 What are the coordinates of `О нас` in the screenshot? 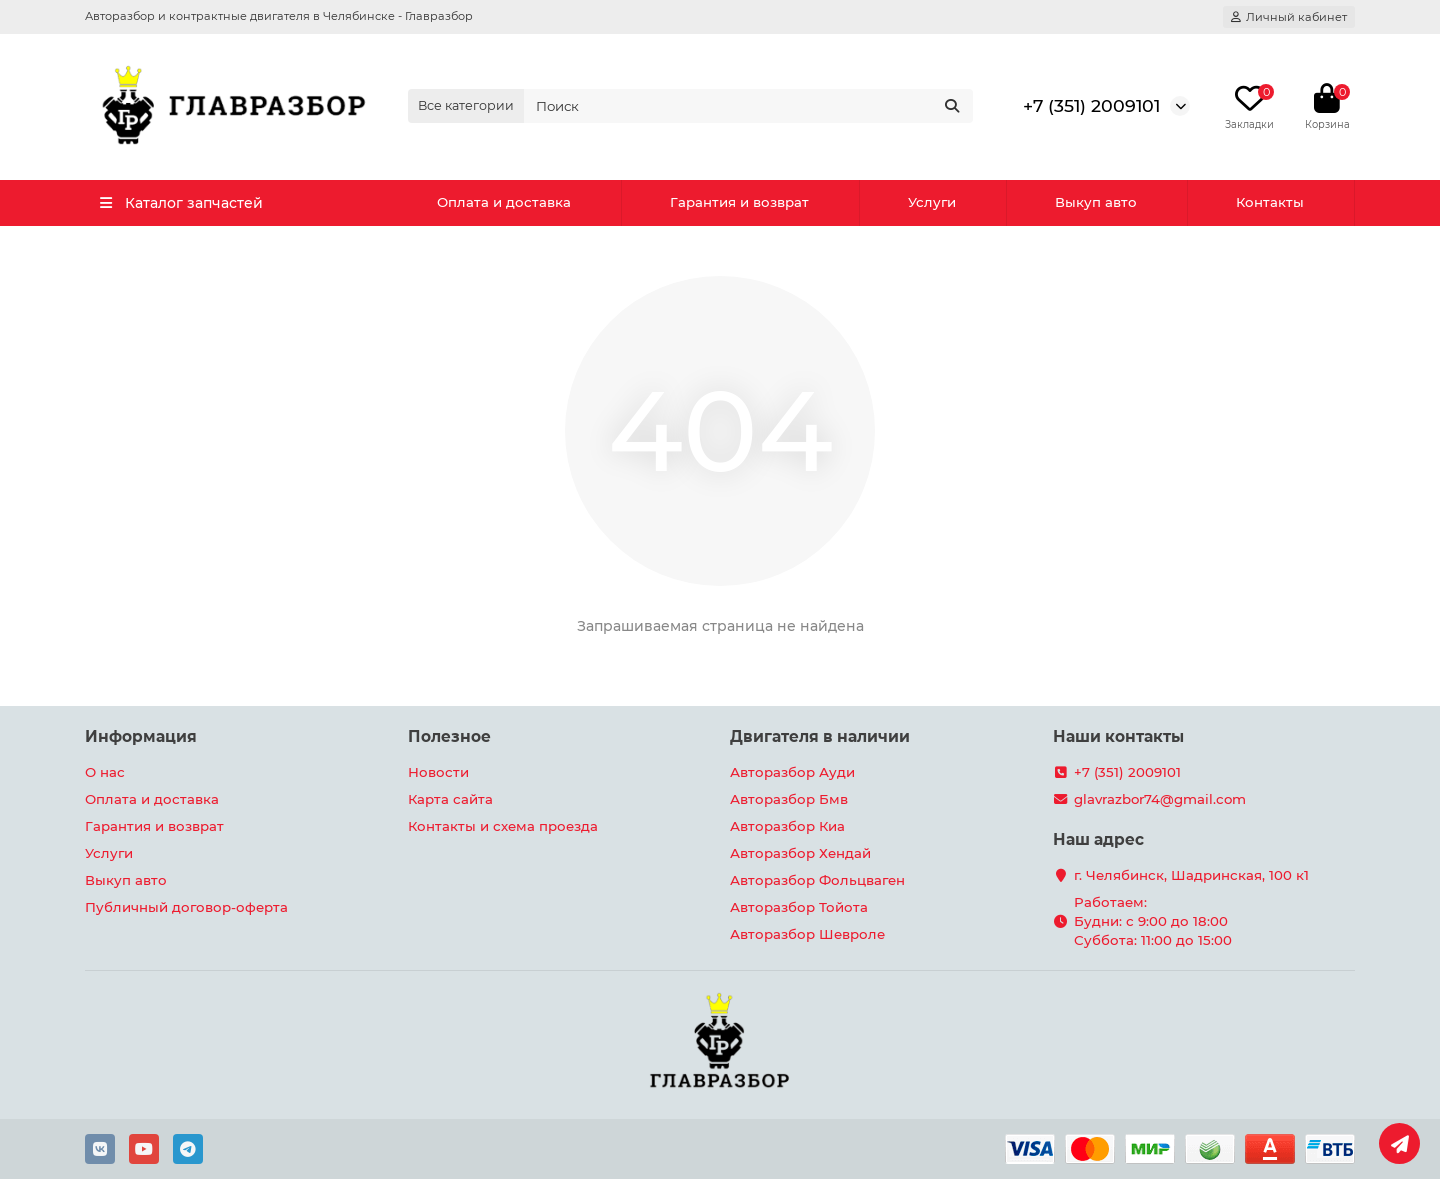 It's located at (105, 772).